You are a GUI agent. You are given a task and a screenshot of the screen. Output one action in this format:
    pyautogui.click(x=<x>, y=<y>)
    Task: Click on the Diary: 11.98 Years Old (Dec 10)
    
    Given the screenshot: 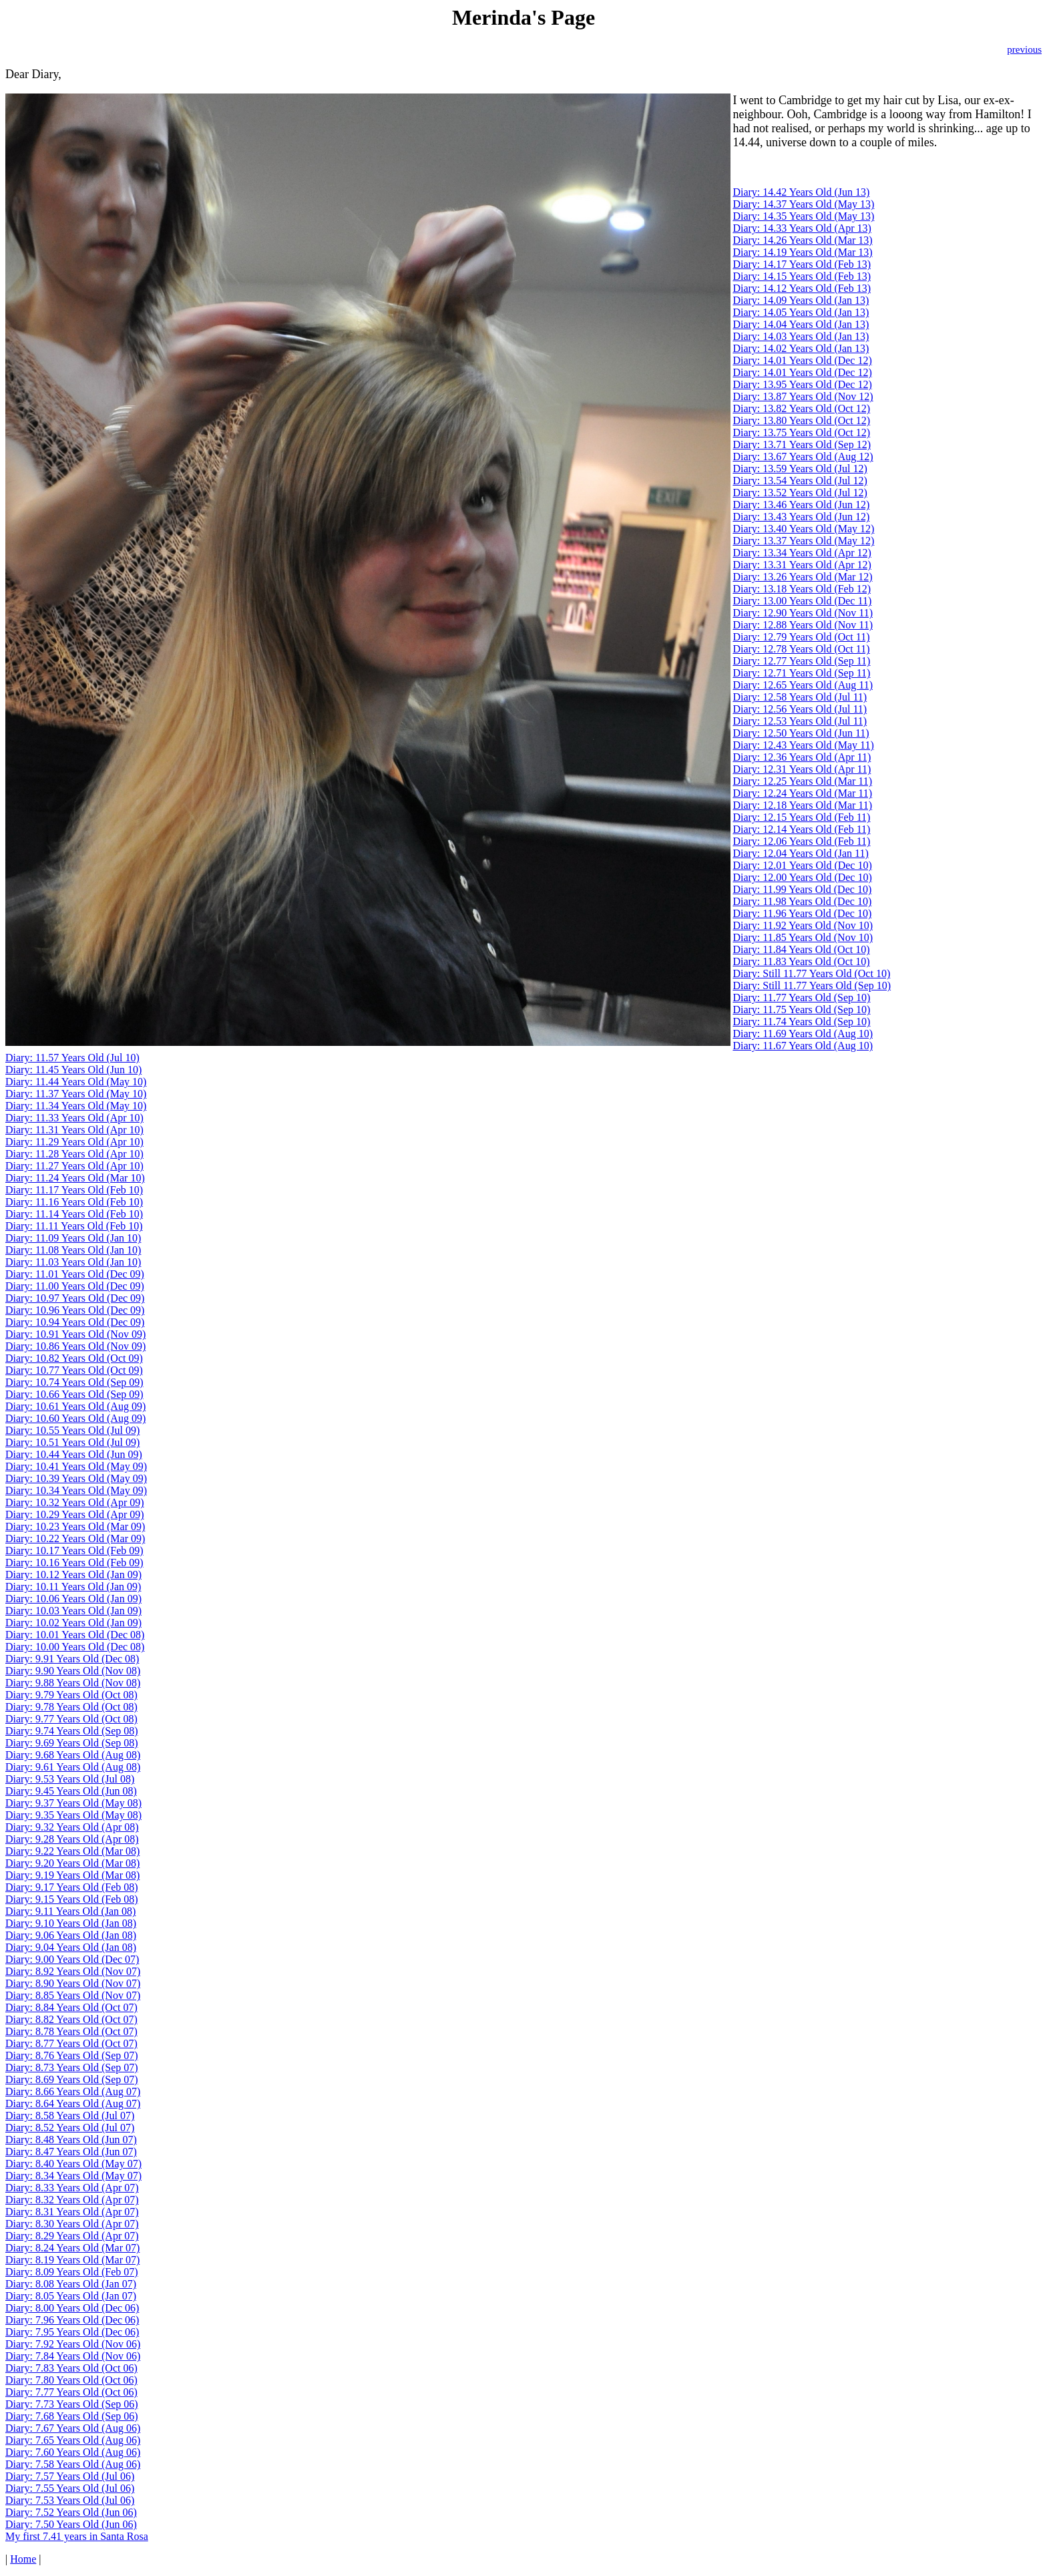 What is the action you would take?
    pyautogui.click(x=801, y=901)
    